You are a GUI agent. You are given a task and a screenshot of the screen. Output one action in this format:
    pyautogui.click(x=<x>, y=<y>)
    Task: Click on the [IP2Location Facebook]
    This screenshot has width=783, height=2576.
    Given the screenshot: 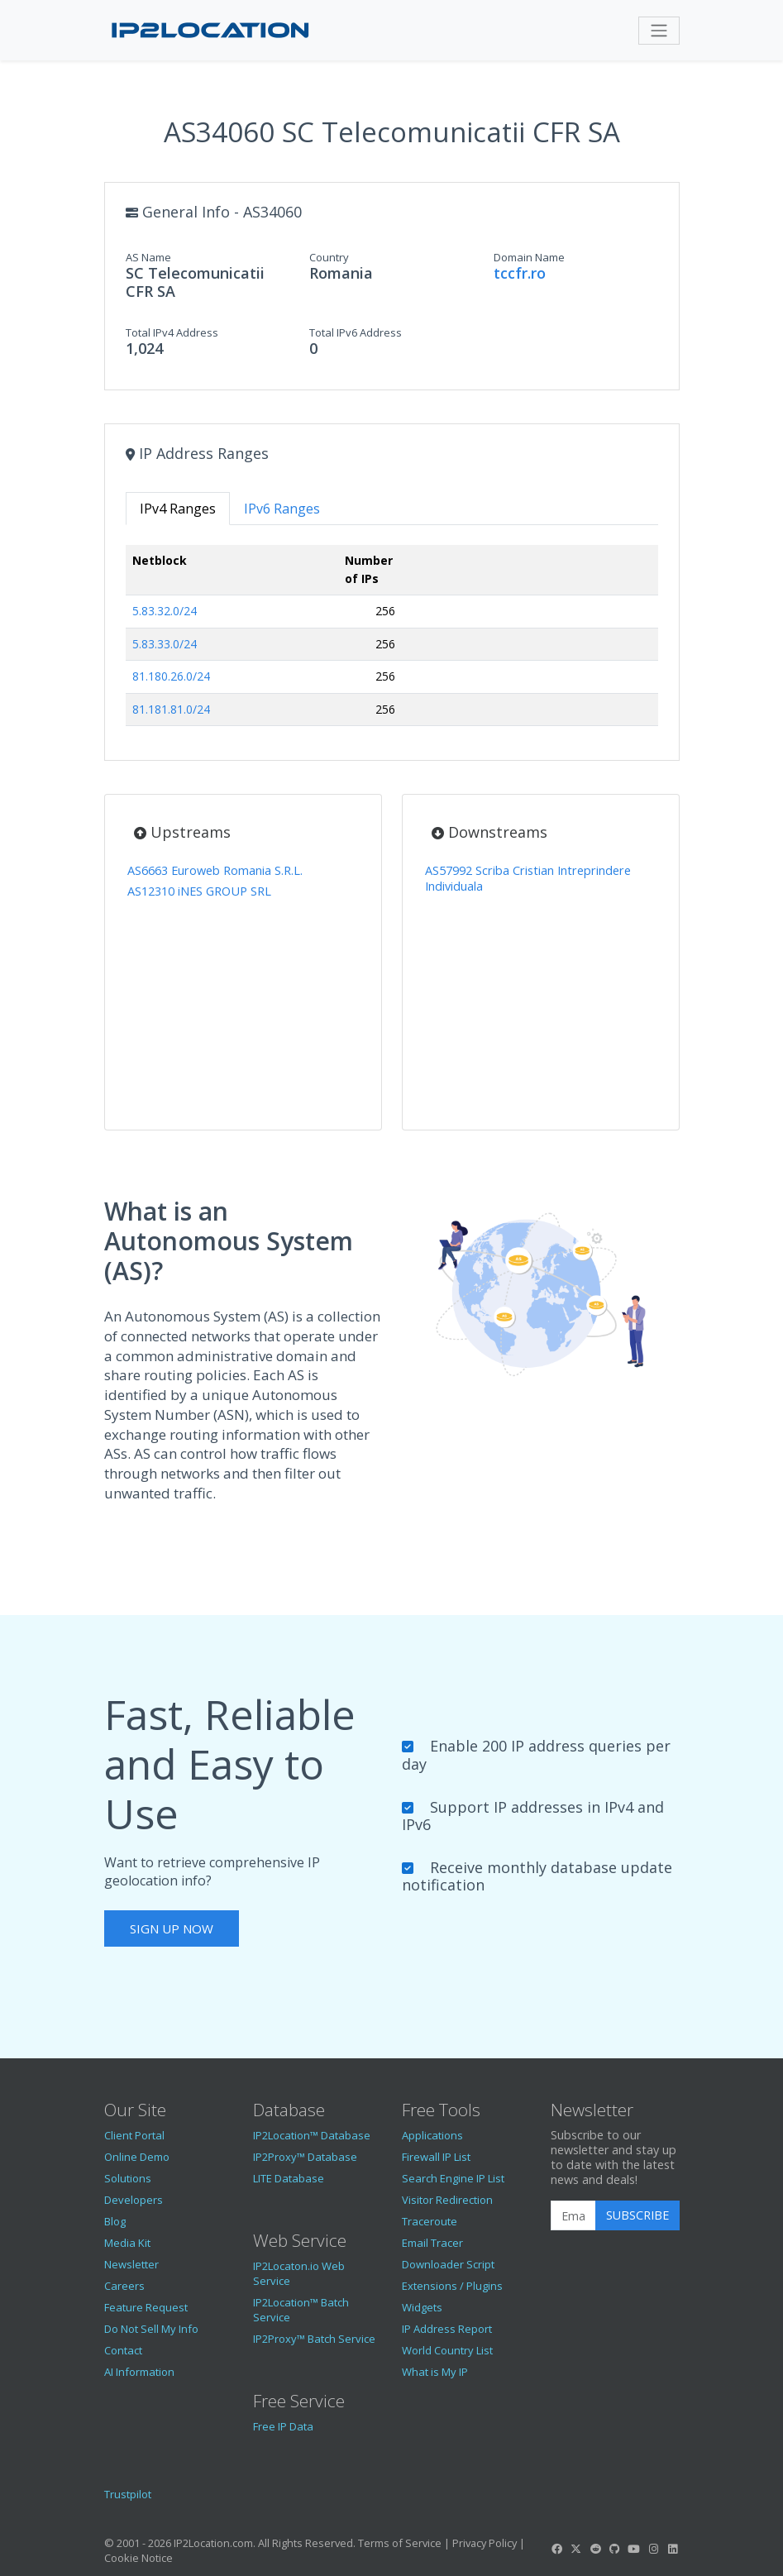 What is the action you would take?
    pyautogui.click(x=557, y=2548)
    